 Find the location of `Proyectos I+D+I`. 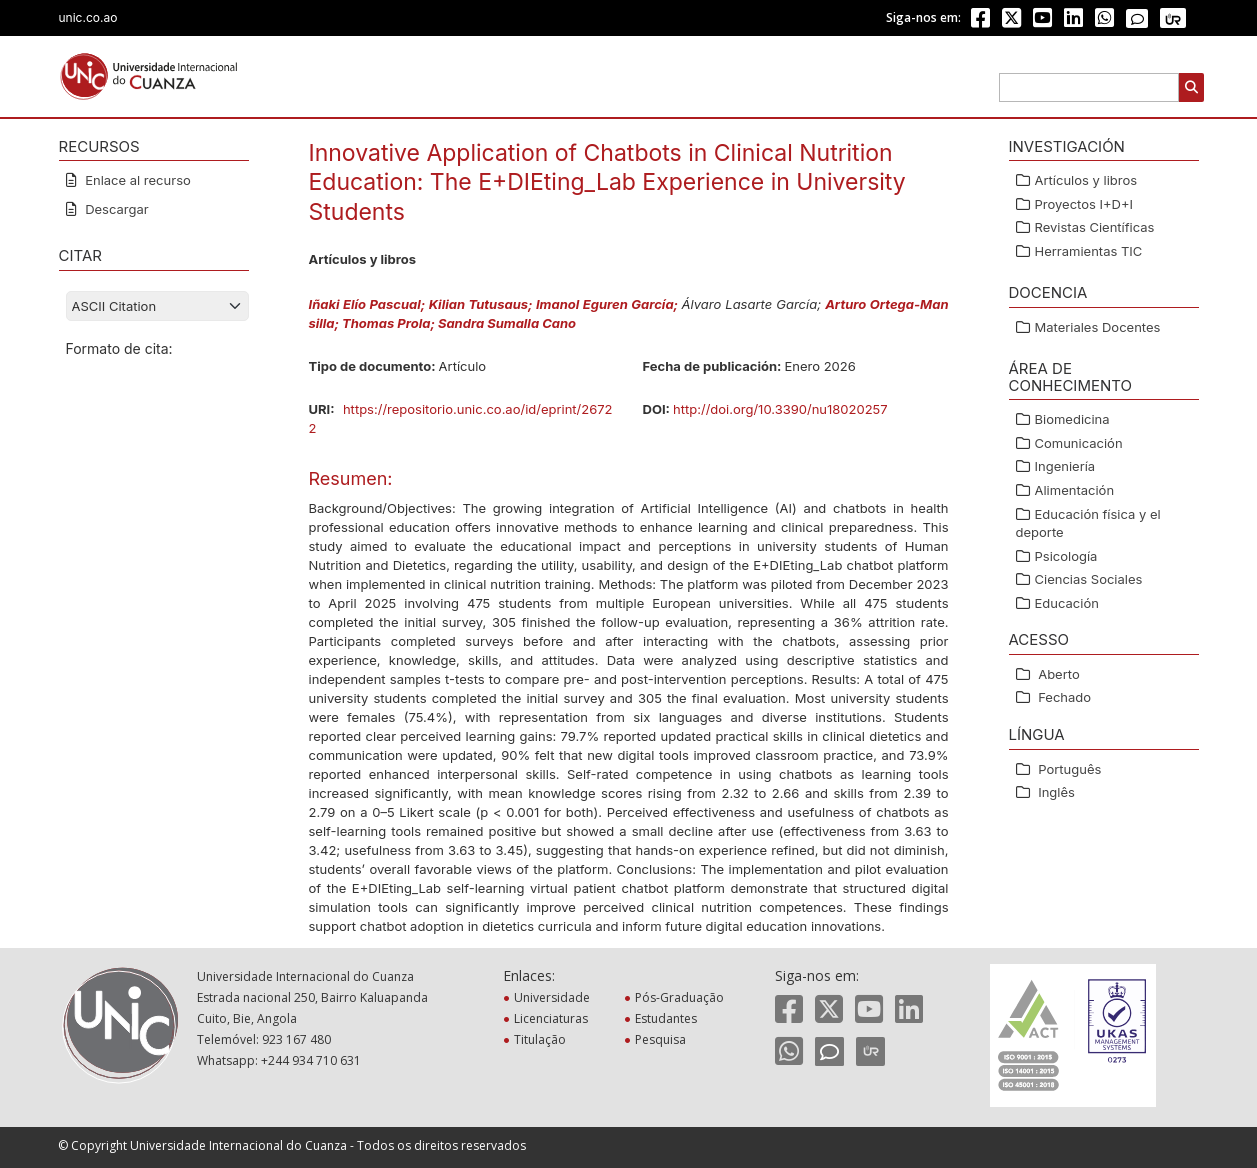

Proyectos I+D+I is located at coordinates (1084, 204).